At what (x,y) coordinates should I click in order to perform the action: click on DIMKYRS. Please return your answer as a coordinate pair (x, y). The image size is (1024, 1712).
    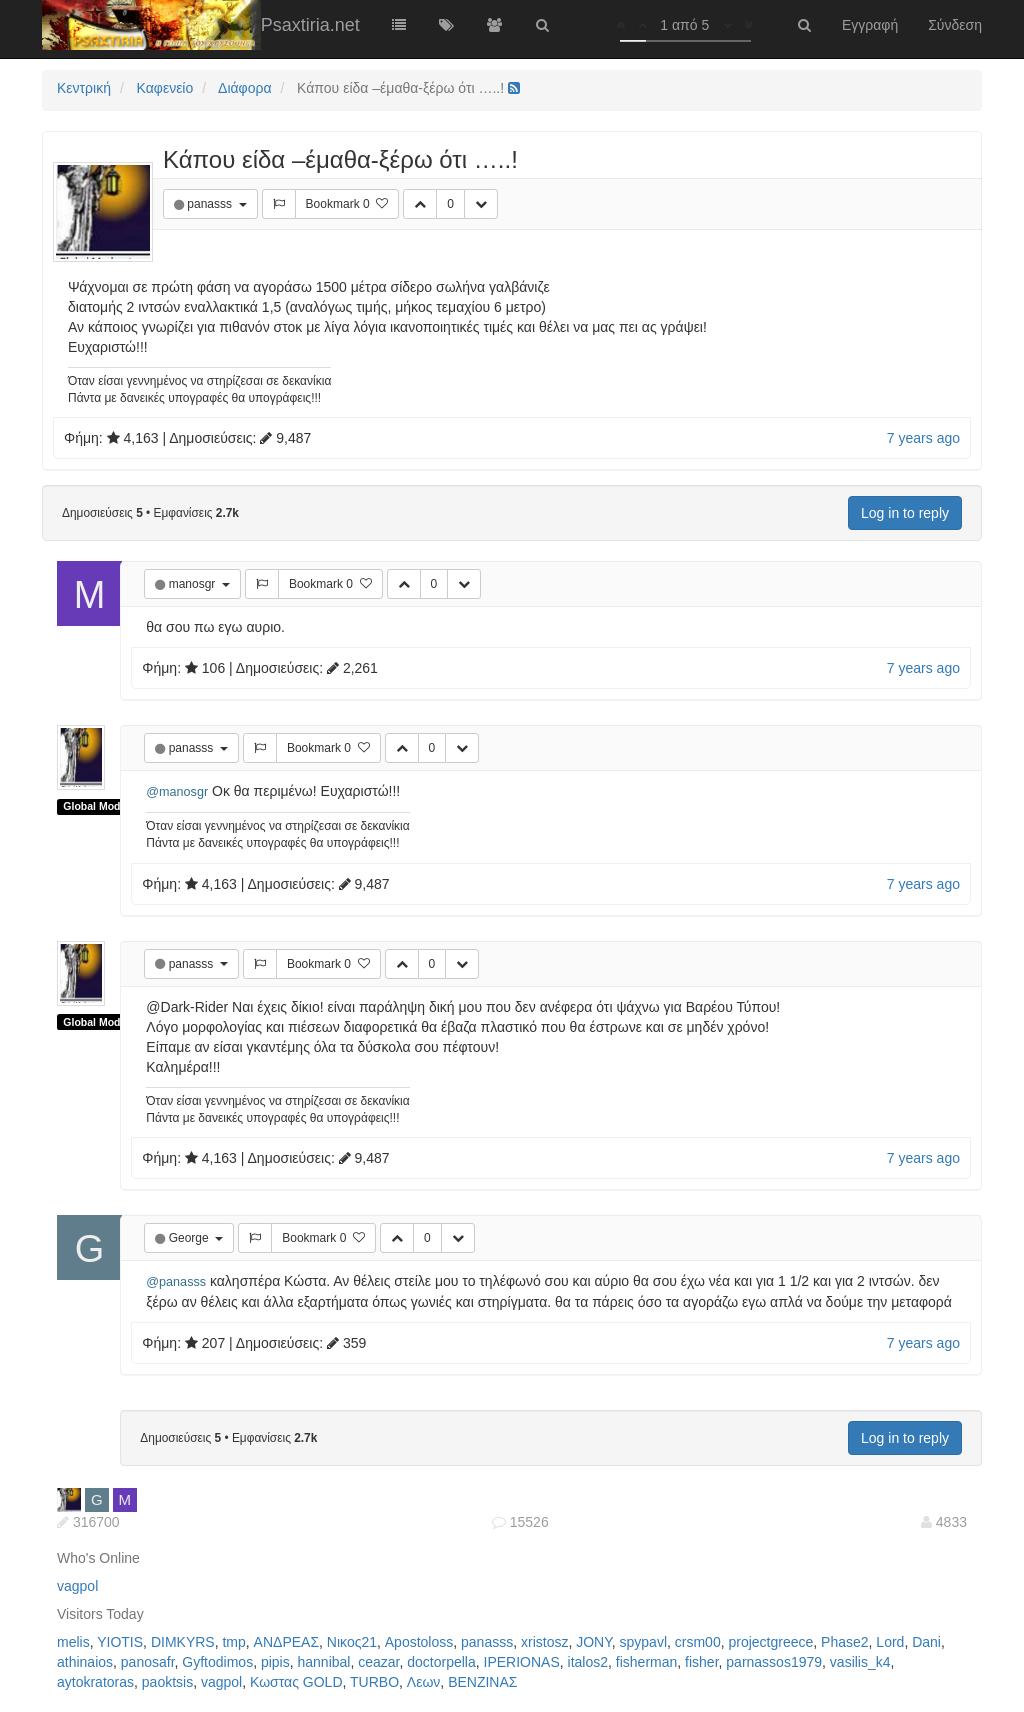
    Looking at the image, I should click on (183, 1642).